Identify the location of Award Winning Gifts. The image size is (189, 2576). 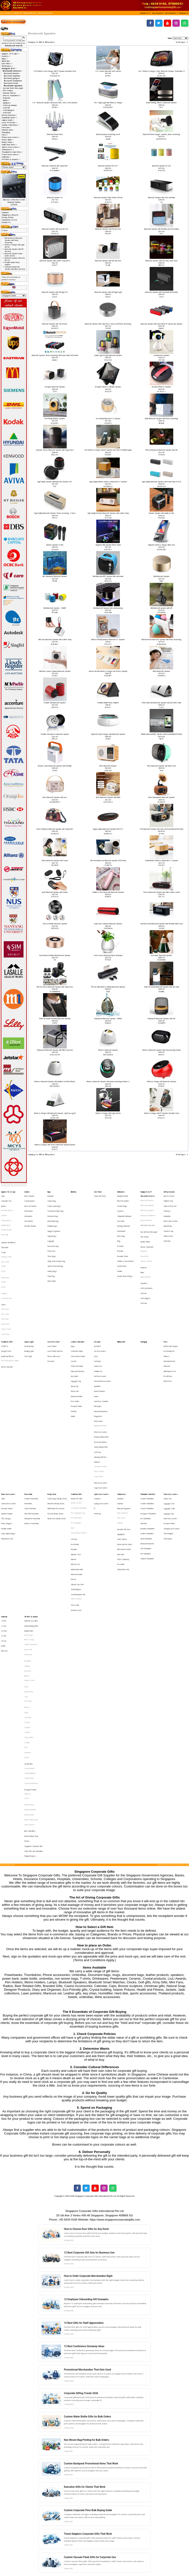
(31, 1513).